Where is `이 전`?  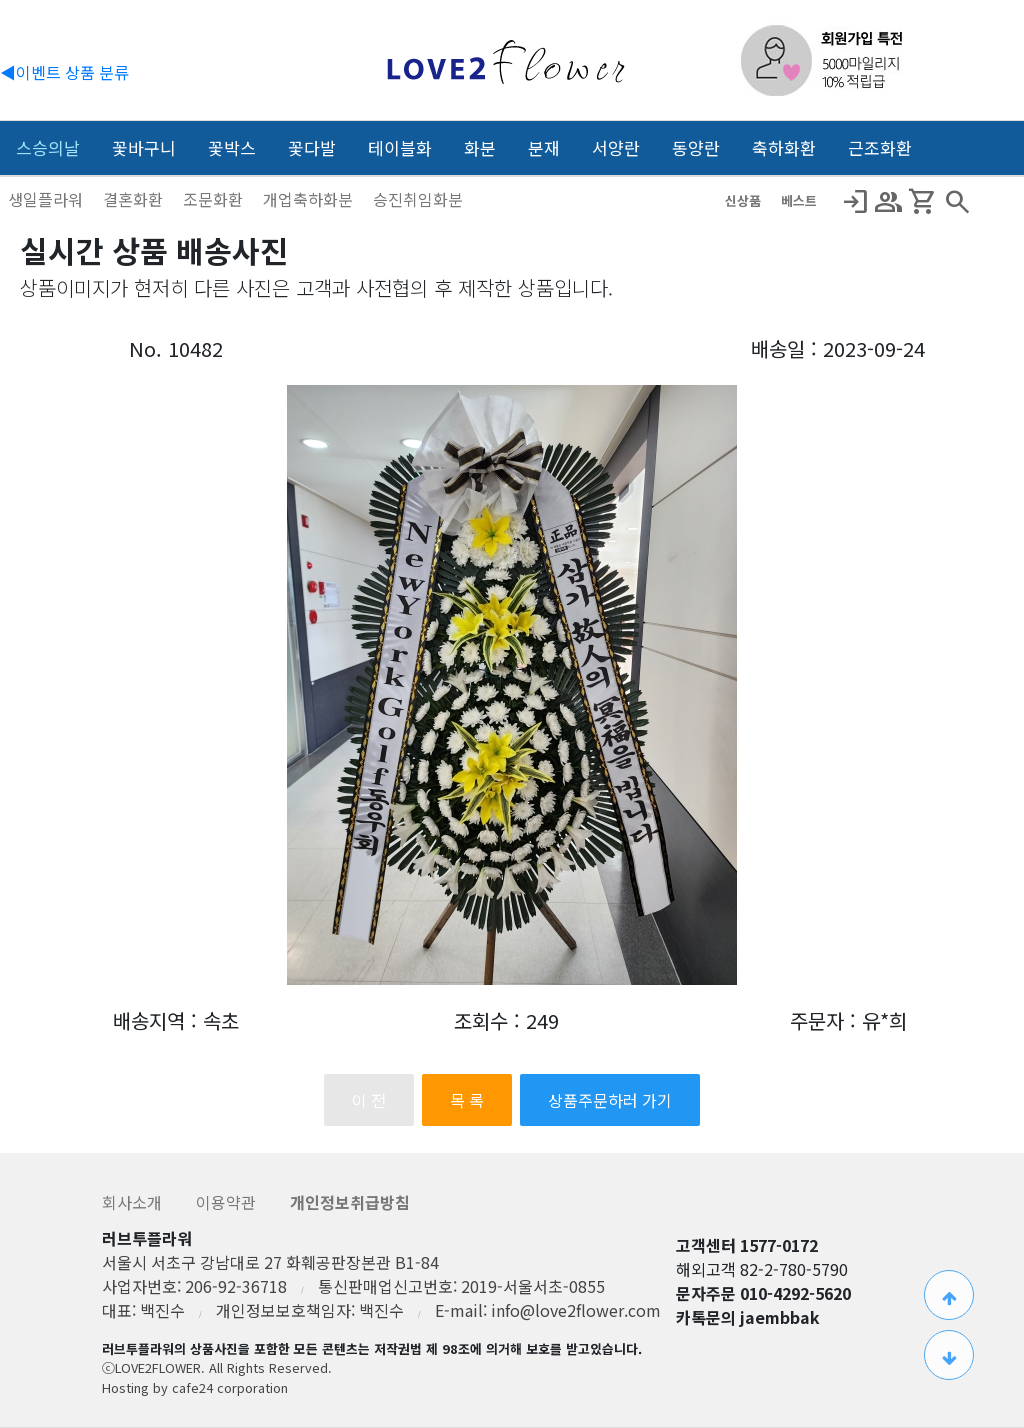
이 전 is located at coordinates (369, 1100).